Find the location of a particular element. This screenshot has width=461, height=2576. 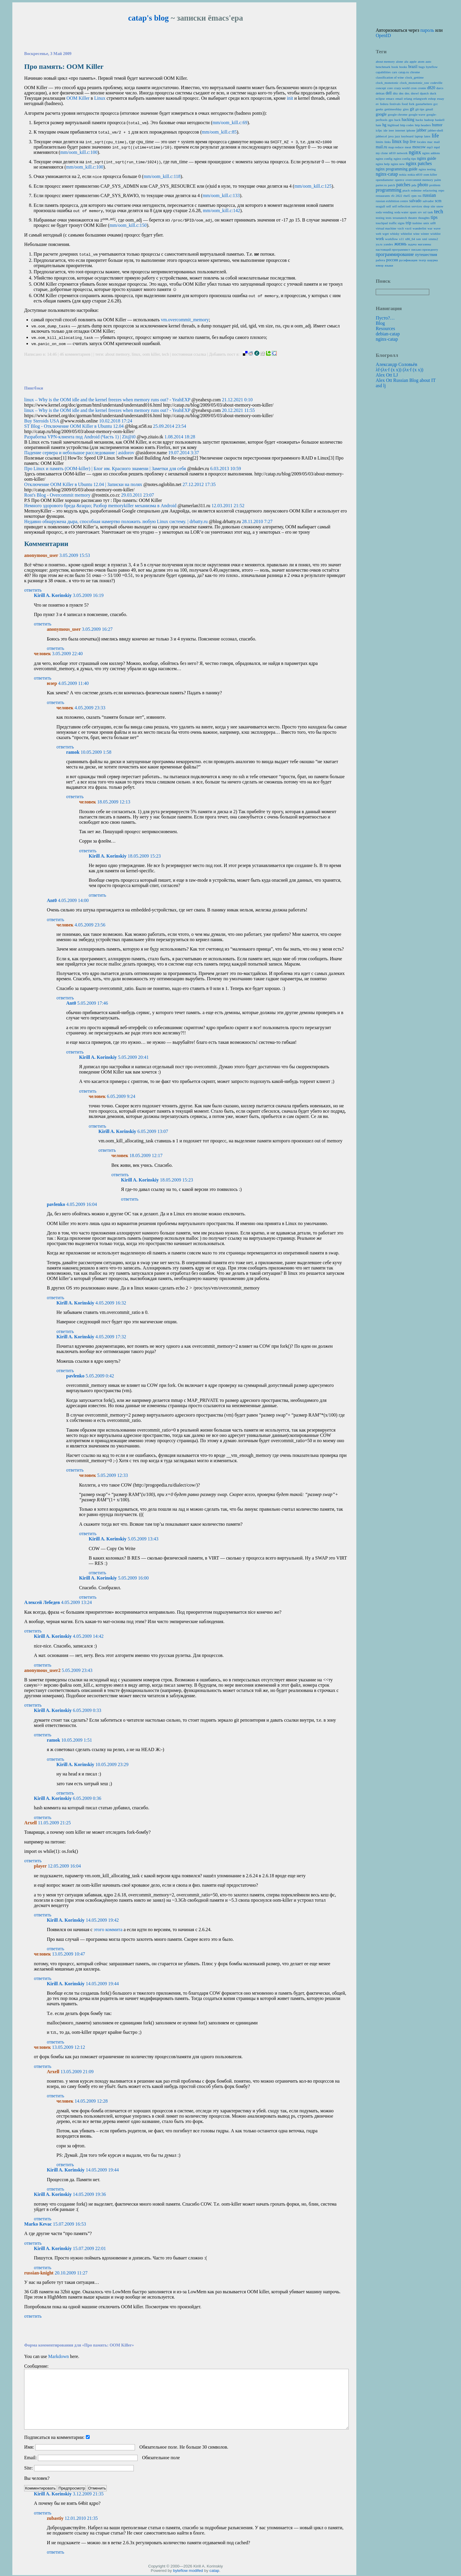

highload is located at coordinates (393, 125).